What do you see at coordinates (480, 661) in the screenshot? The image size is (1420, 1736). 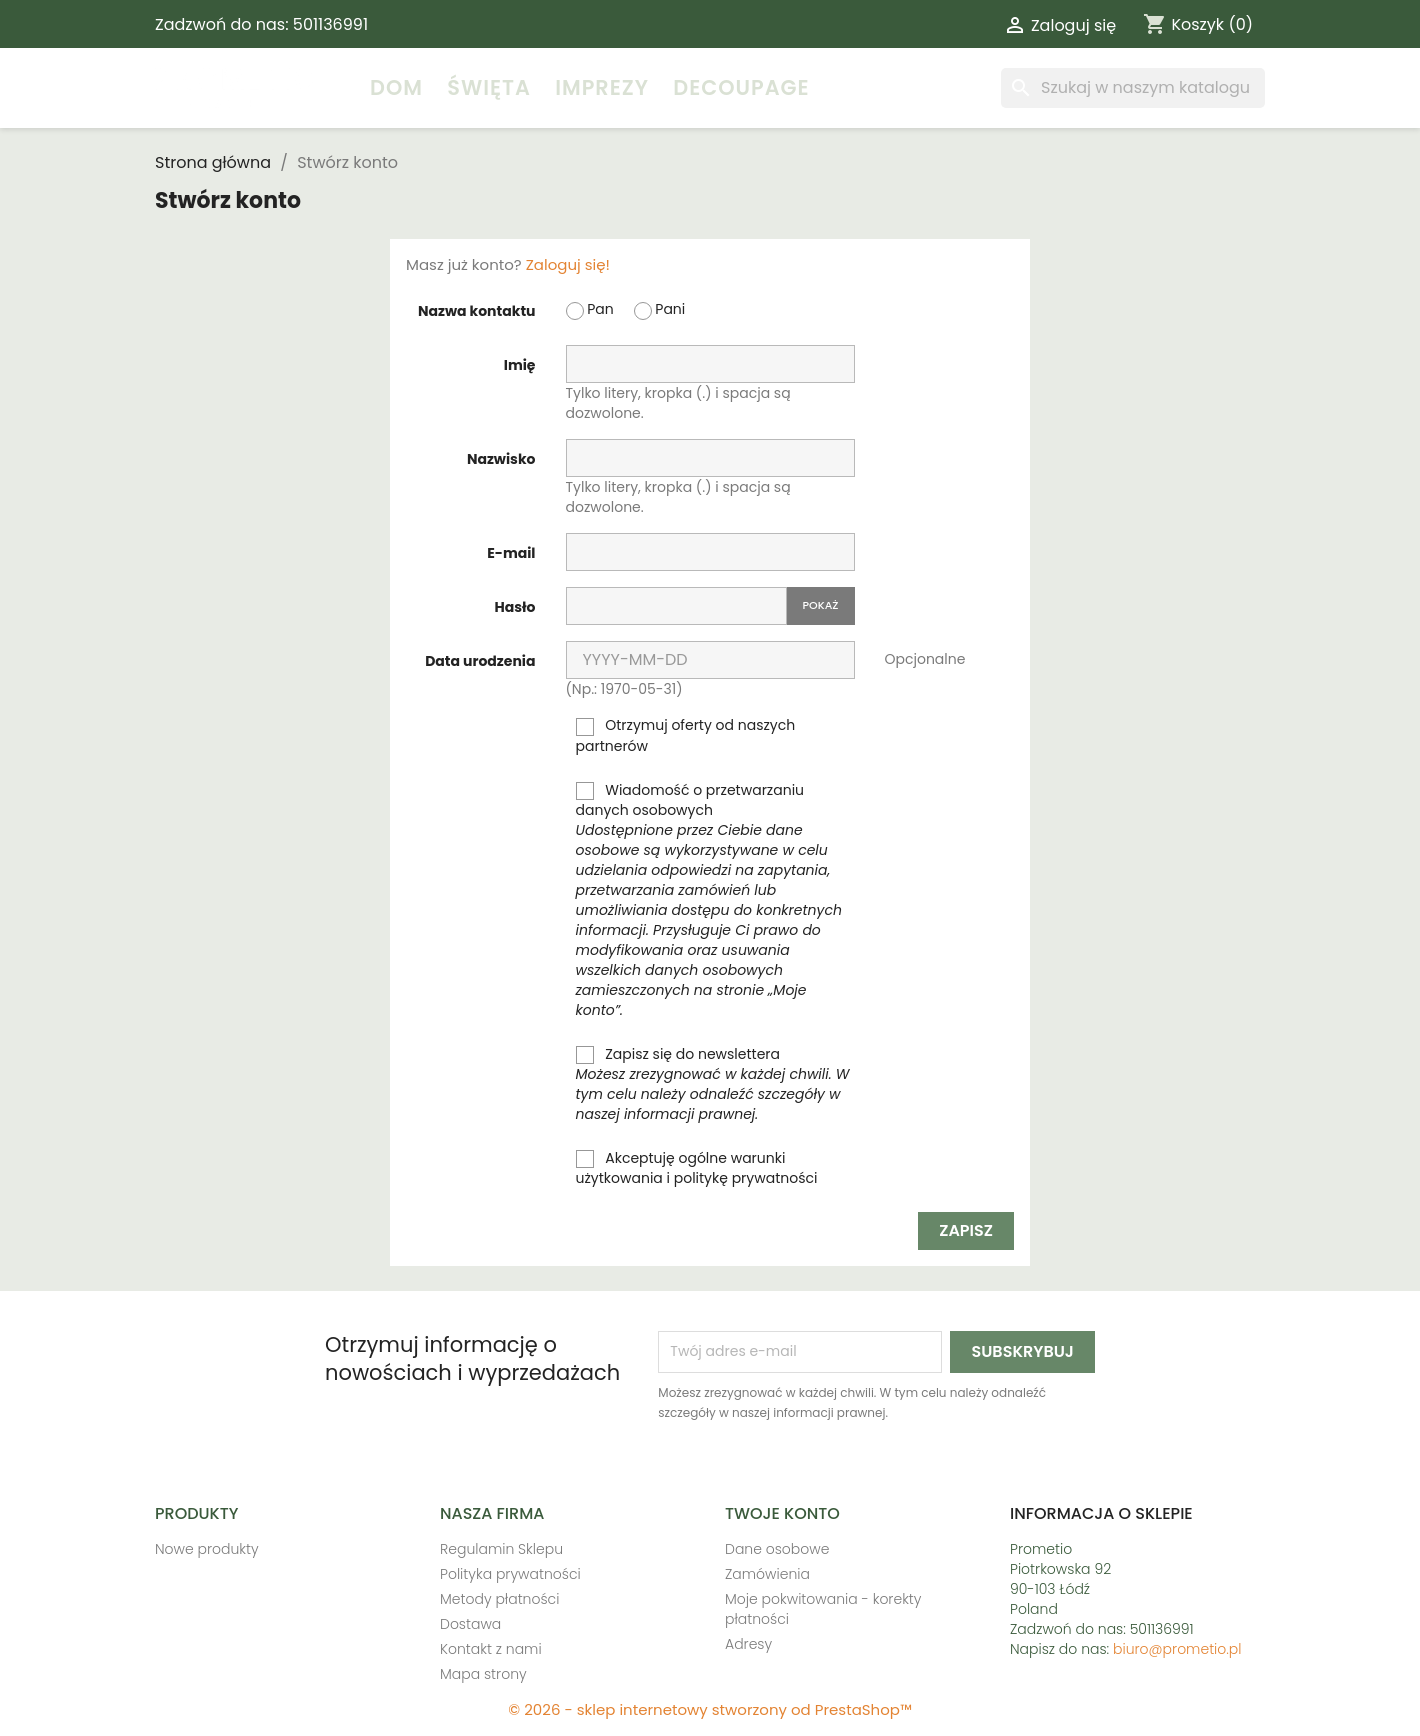 I see `Data urodzenia` at bounding box center [480, 661].